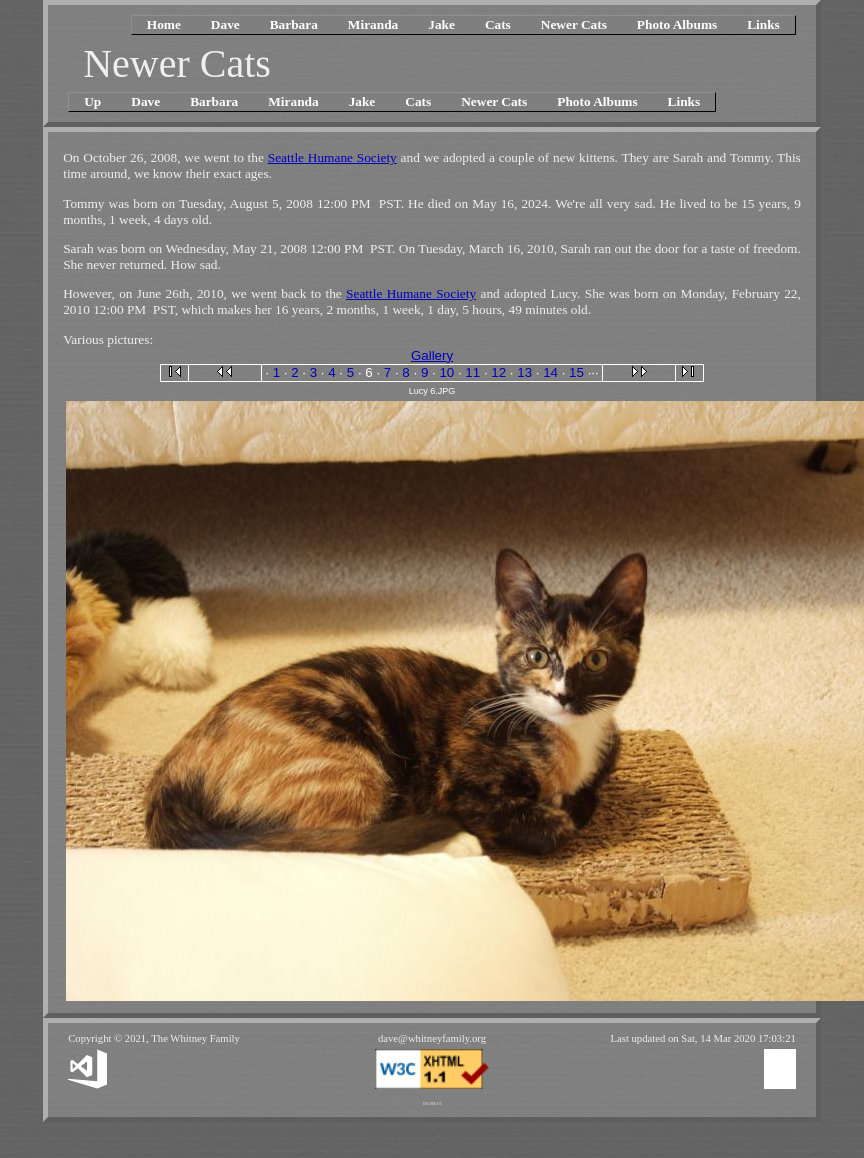 Image resolution: width=864 pixels, height=1158 pixels. Describe the element at coordinates (92, 101) in the screenshot. I see `Up` at that location.